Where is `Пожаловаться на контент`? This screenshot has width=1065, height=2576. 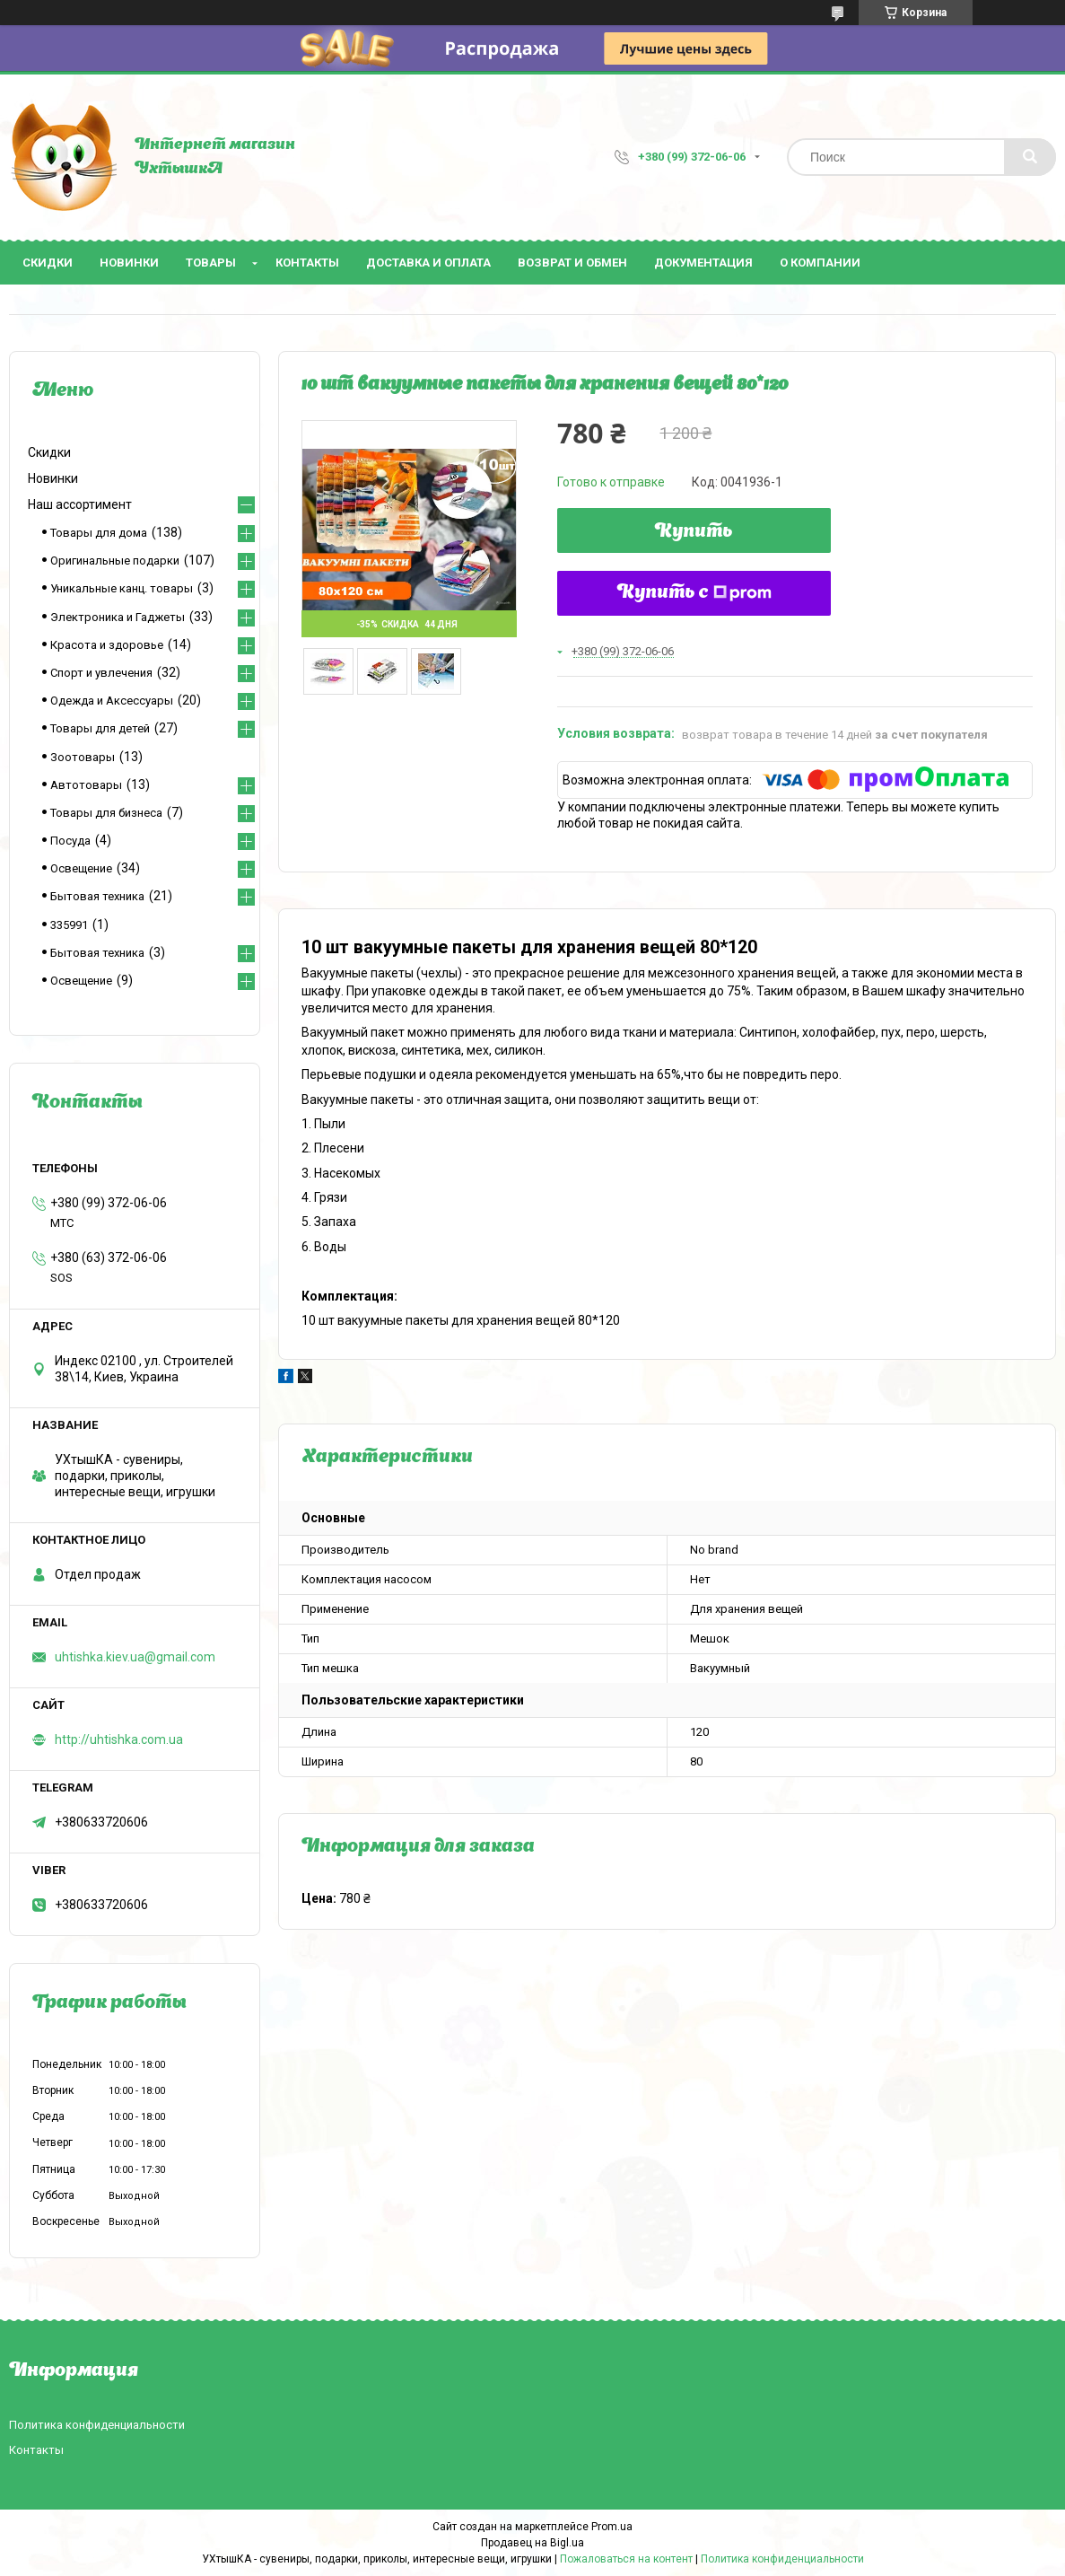
Пожаловаться на контент is located at coordinates (626, 2559).